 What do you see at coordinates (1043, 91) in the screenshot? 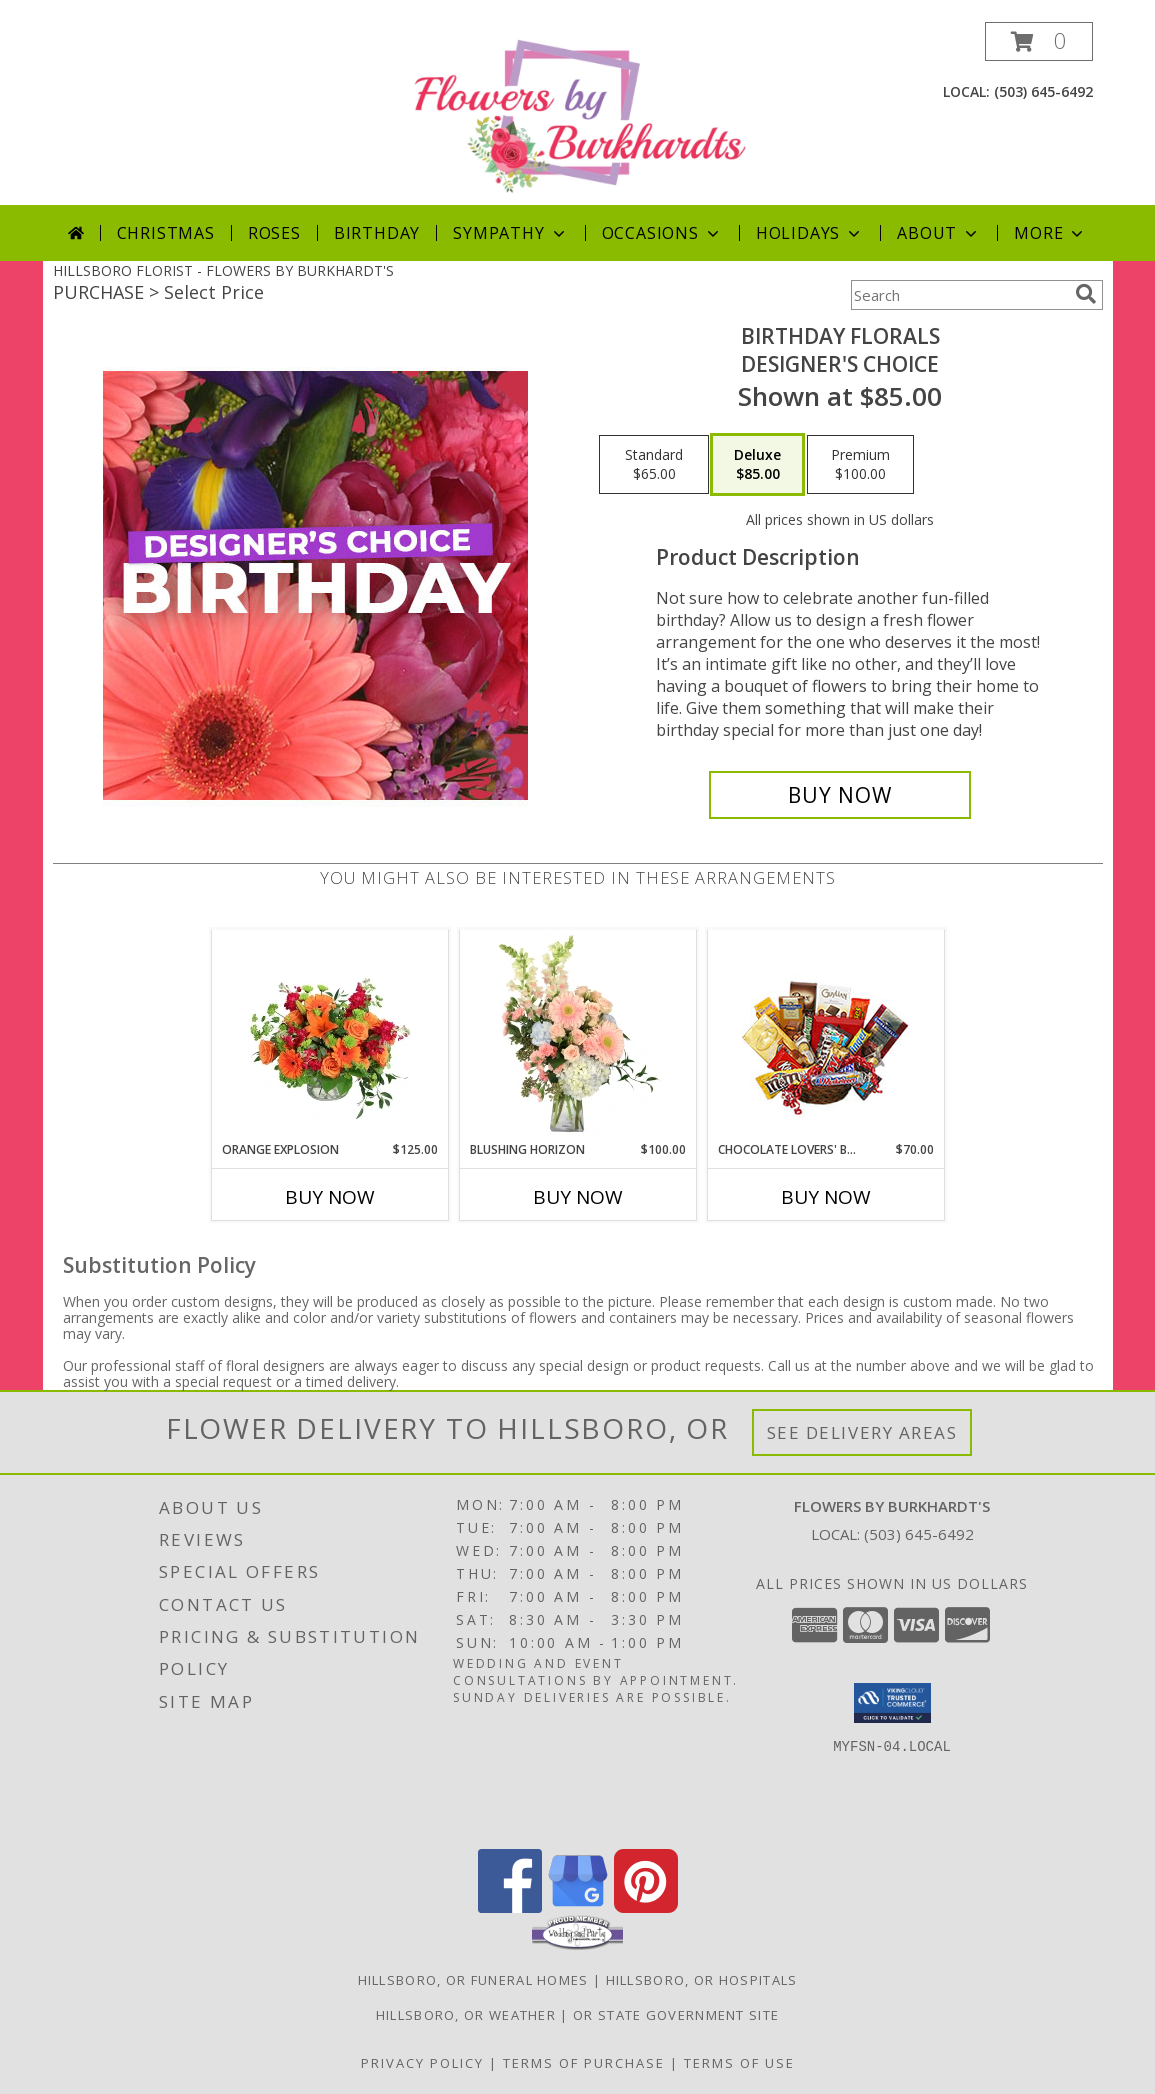
I see `(503) 645-6492 [Call local number: +1-503-645-6492]` at bounding box center [1043, 91].